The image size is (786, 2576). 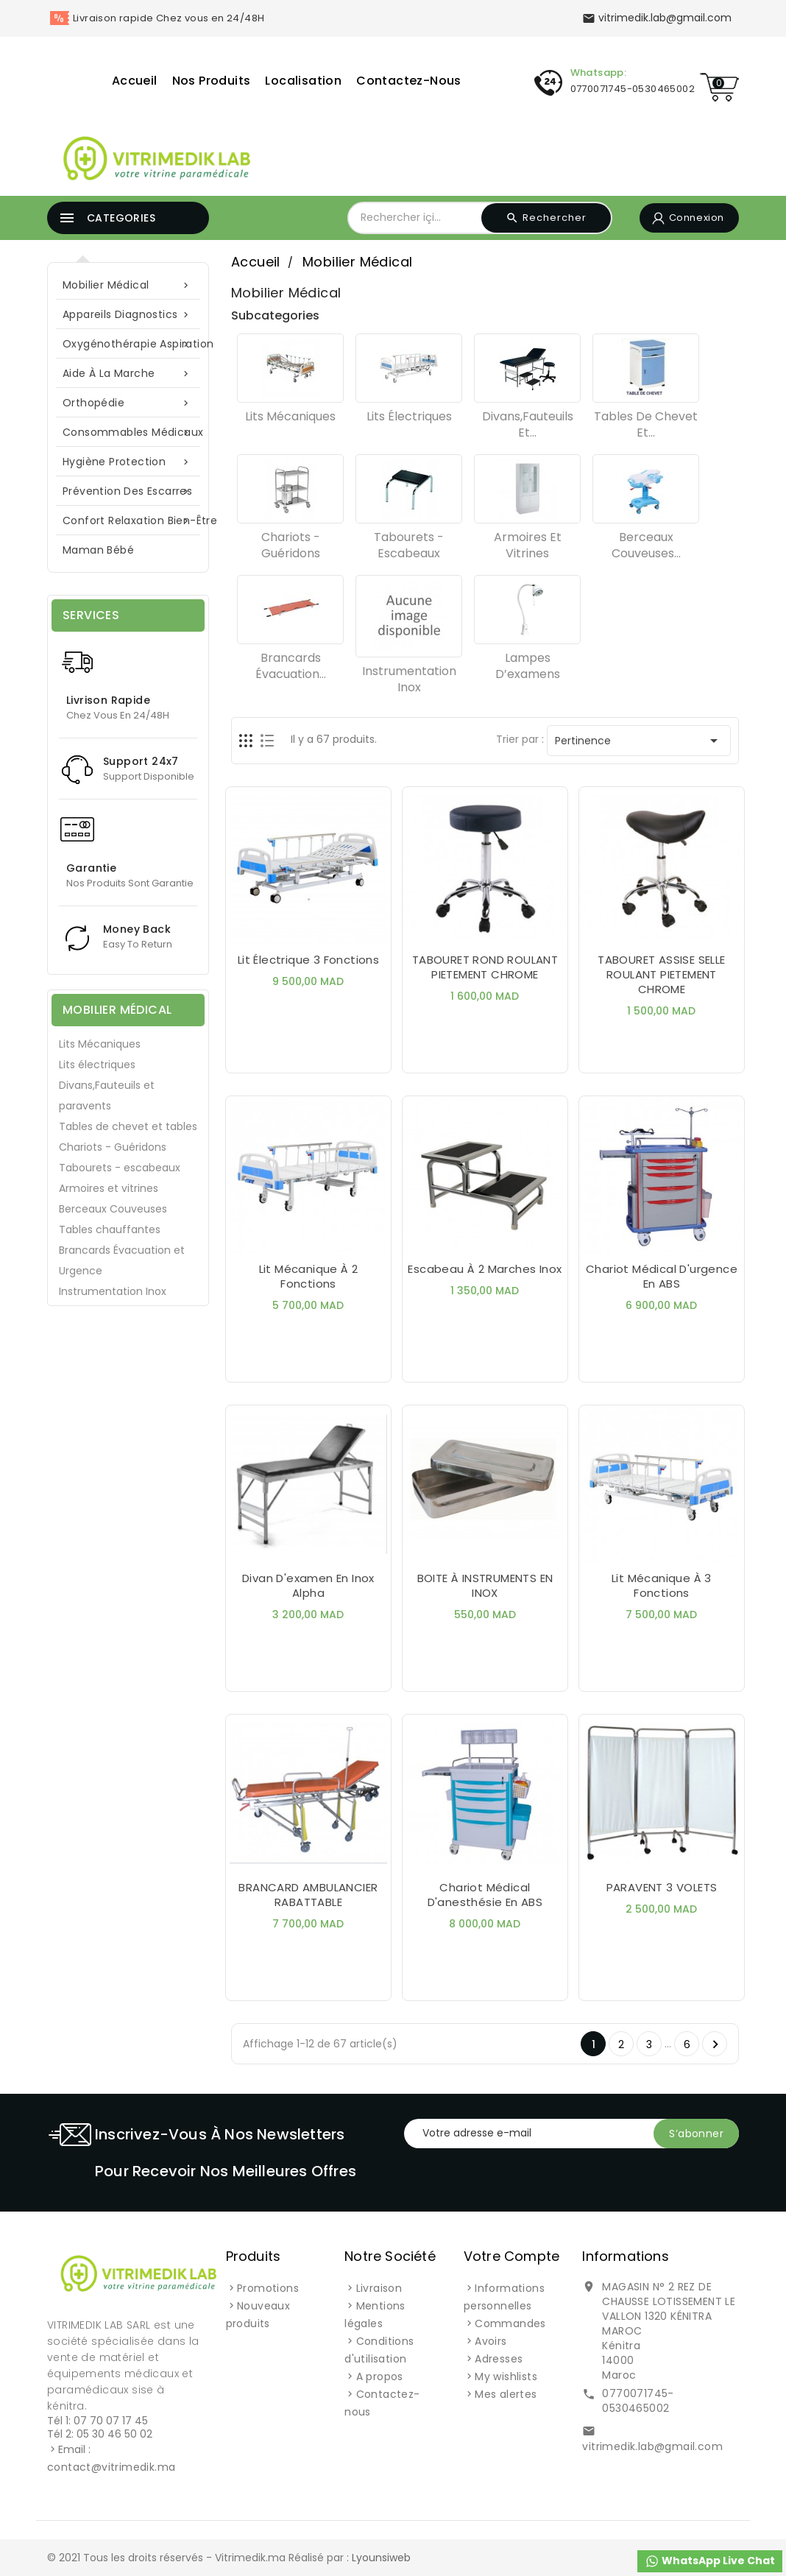 What do you see at coordinates (128, 403) in the screenshot?
I see `Orthopédie` at bounding box center [128, 403].